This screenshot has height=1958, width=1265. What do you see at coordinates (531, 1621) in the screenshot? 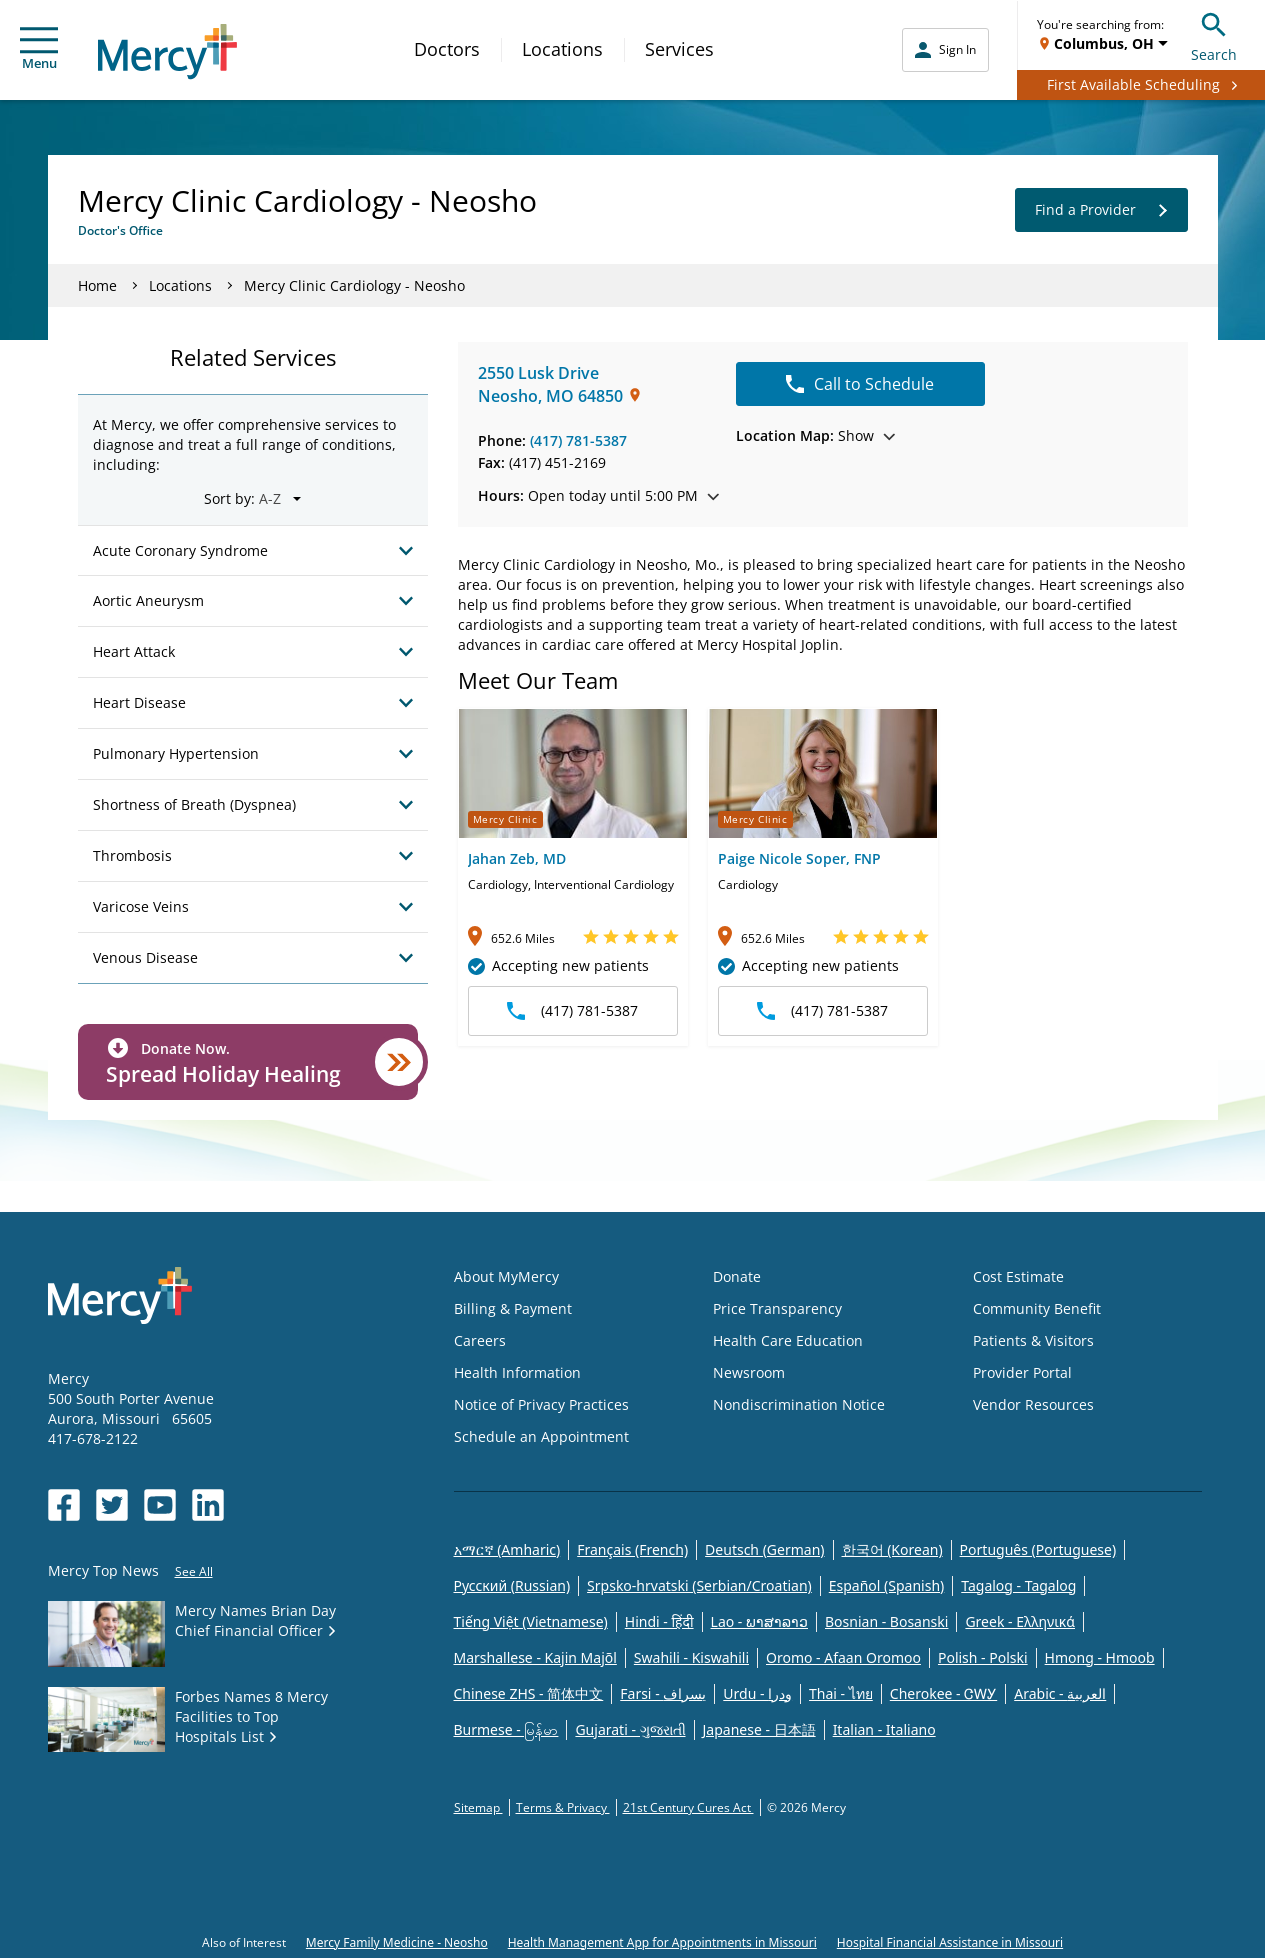
I see `Tiếng Việt (Vietnamese)` at bounding box center [531, 1621].